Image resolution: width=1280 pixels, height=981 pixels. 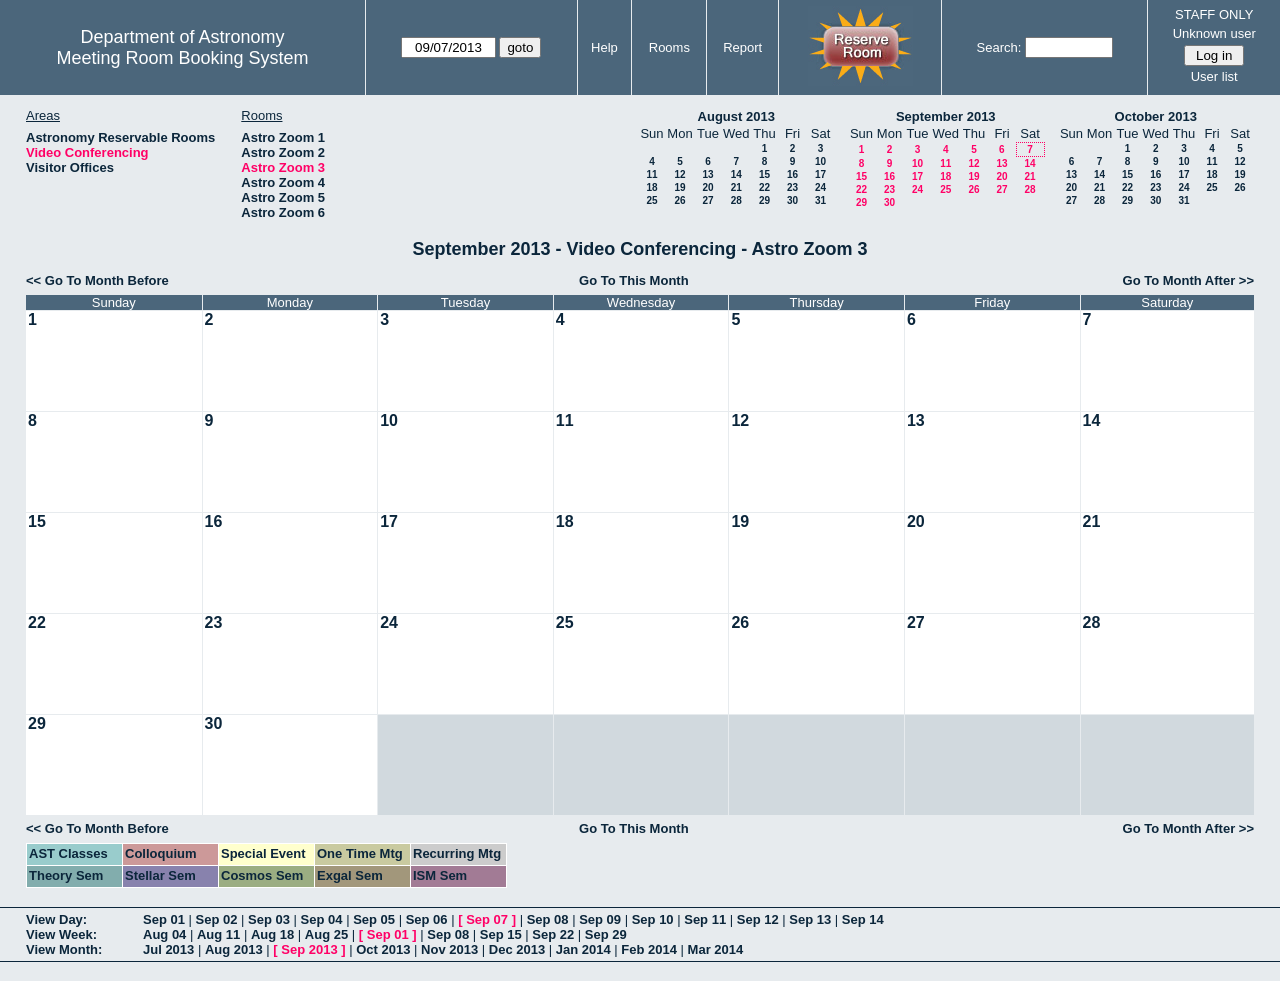 I want to click on Aug 11, so click(x=218, y=934).